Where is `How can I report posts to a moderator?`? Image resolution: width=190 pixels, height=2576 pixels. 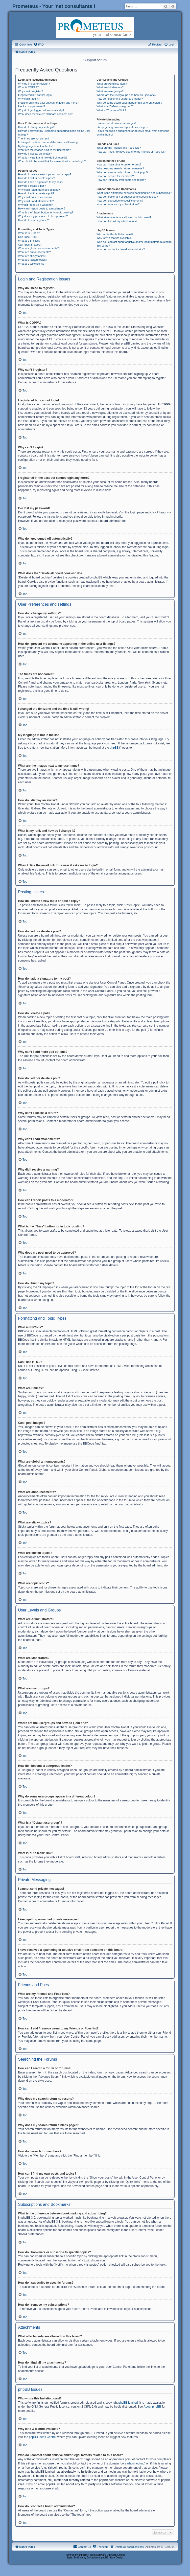 How can I report posts to a moderator? is located at coordinates (41, 208).